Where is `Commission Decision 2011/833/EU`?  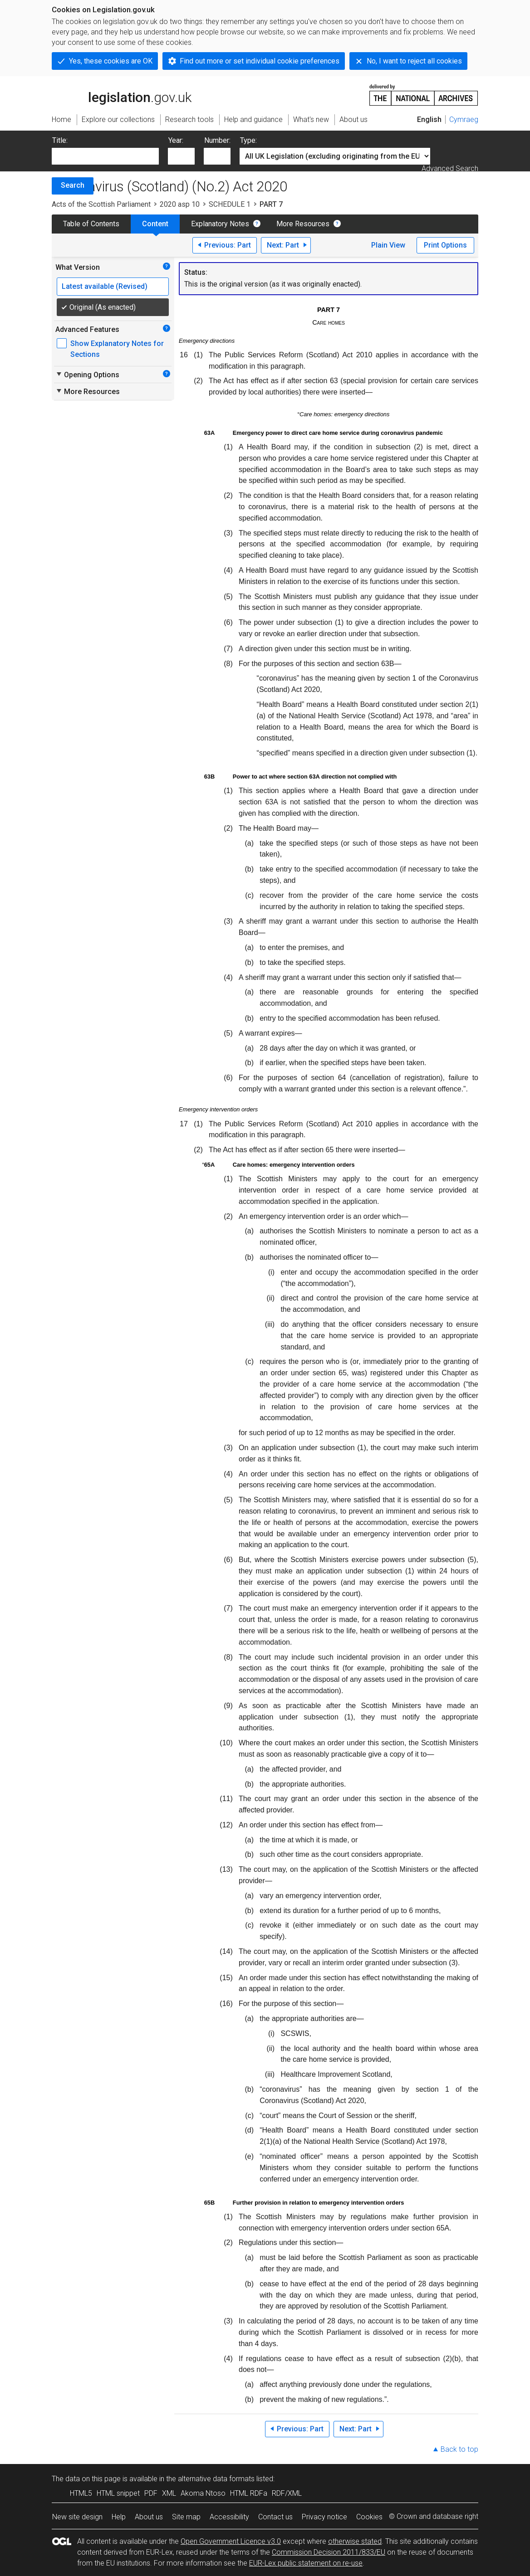
Commission Decision 2011/833/EU is located at coordinates (328, 2552).